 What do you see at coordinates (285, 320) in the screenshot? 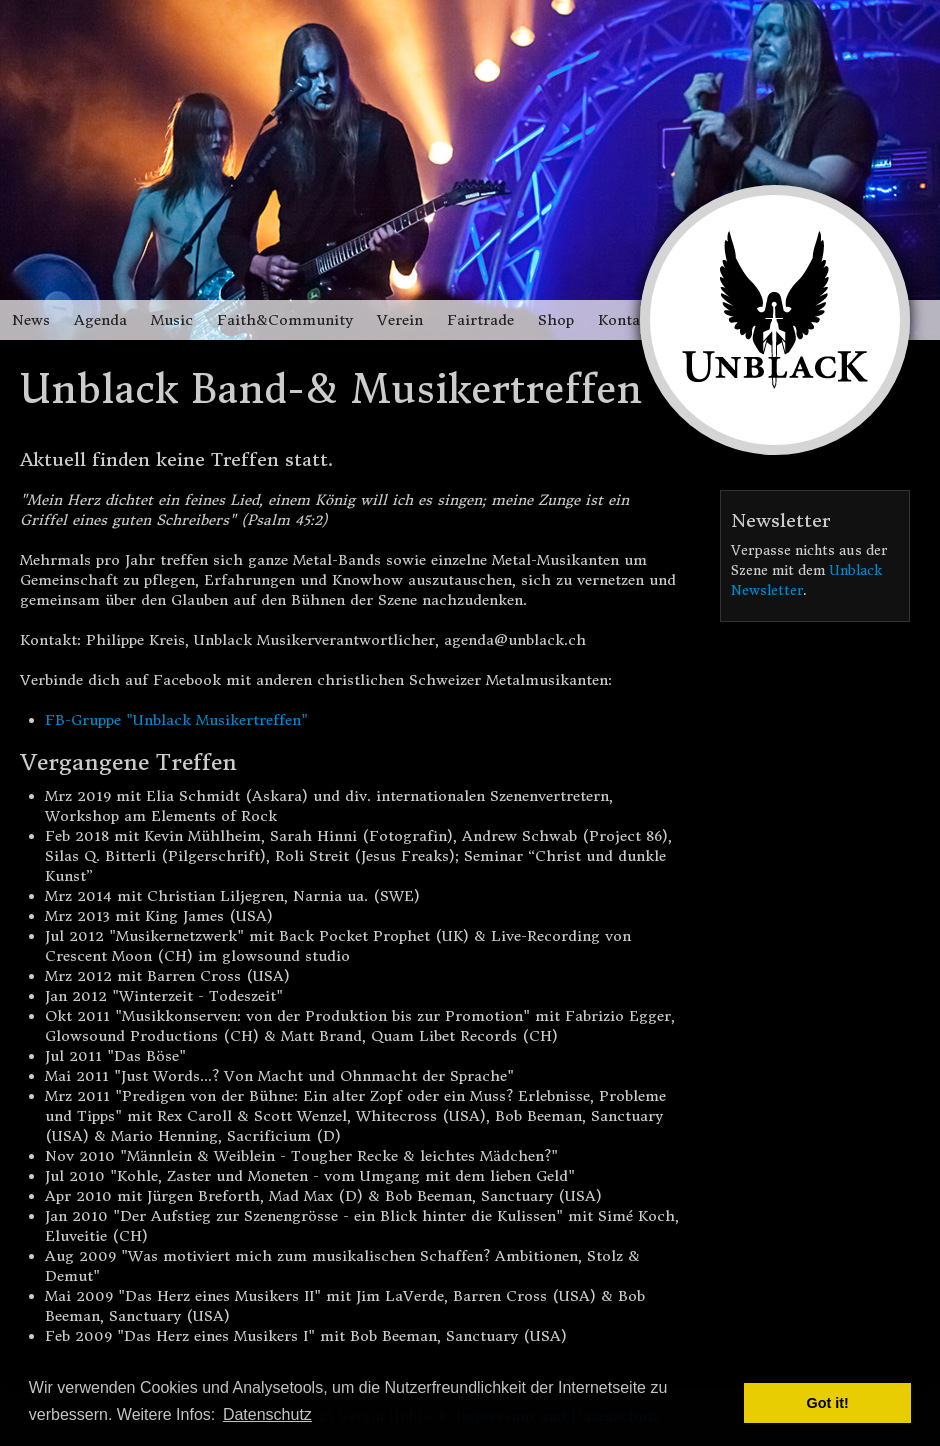
I see `Faith&Community` at bounding box center [285, 320].